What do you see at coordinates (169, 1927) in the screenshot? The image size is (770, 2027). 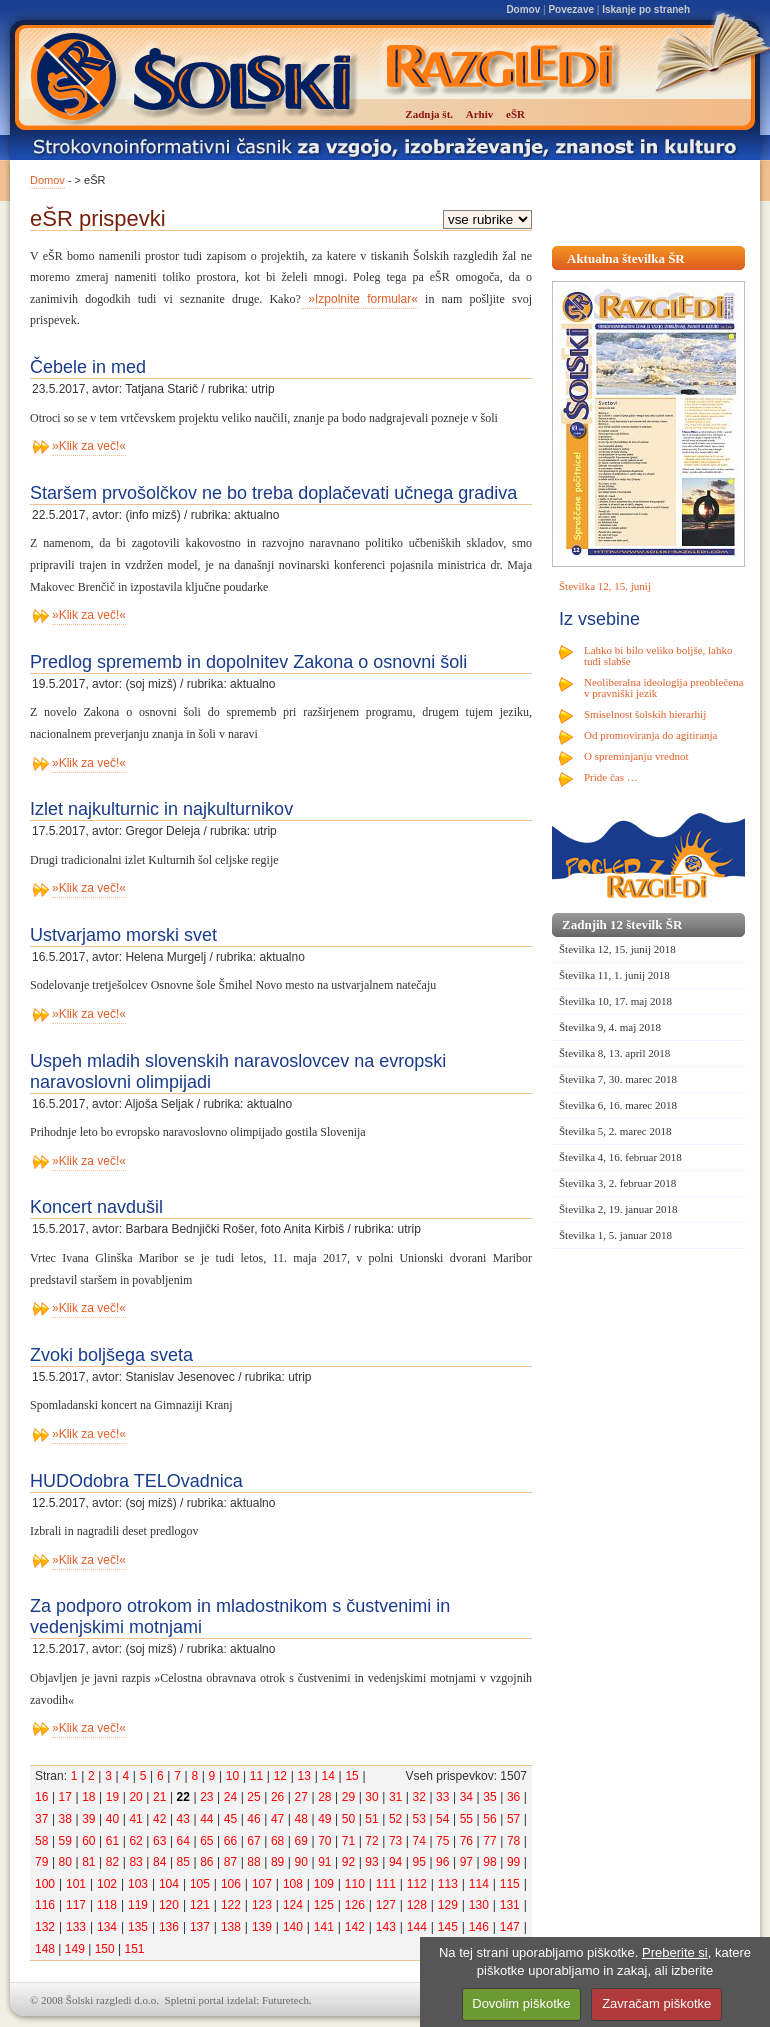 I see `136` at bounding box center [169, 1927].